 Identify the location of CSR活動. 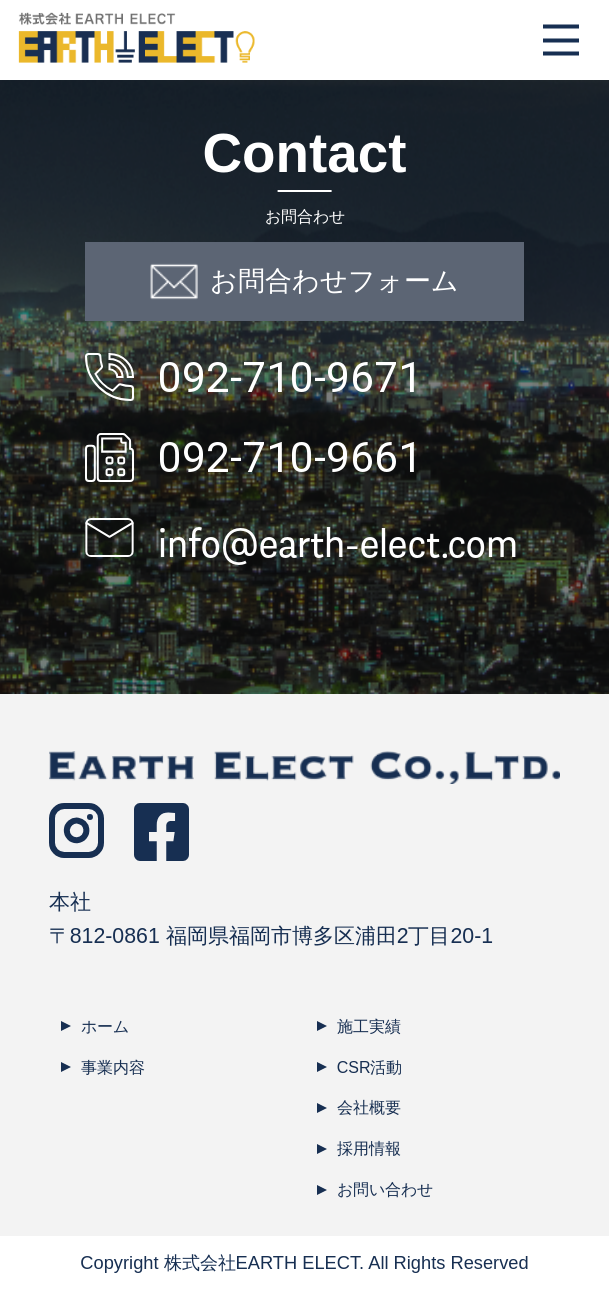
(370, 1067).